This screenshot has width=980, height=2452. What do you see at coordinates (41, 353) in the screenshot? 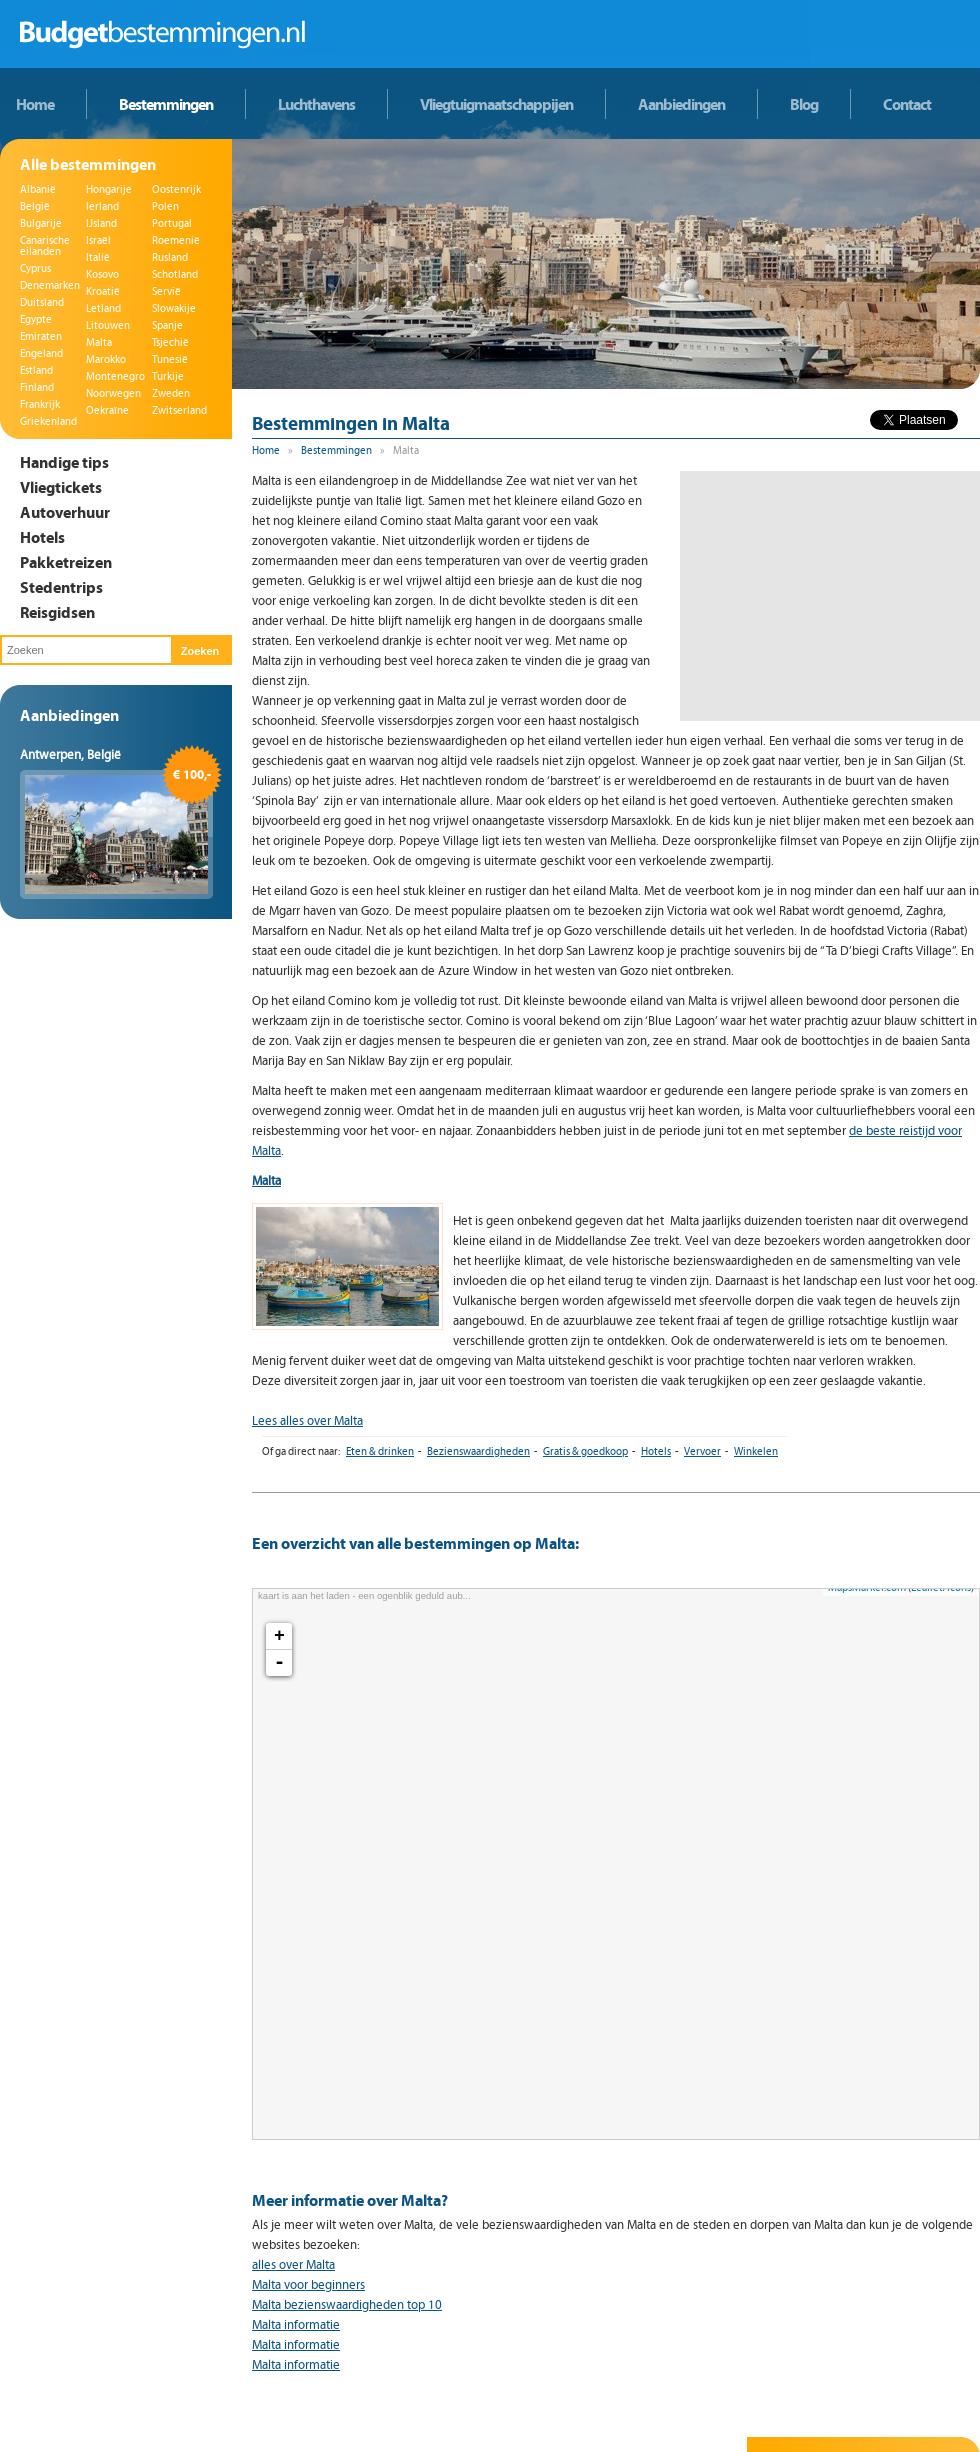
I see `Engeland` at bounding box center [41, 353].